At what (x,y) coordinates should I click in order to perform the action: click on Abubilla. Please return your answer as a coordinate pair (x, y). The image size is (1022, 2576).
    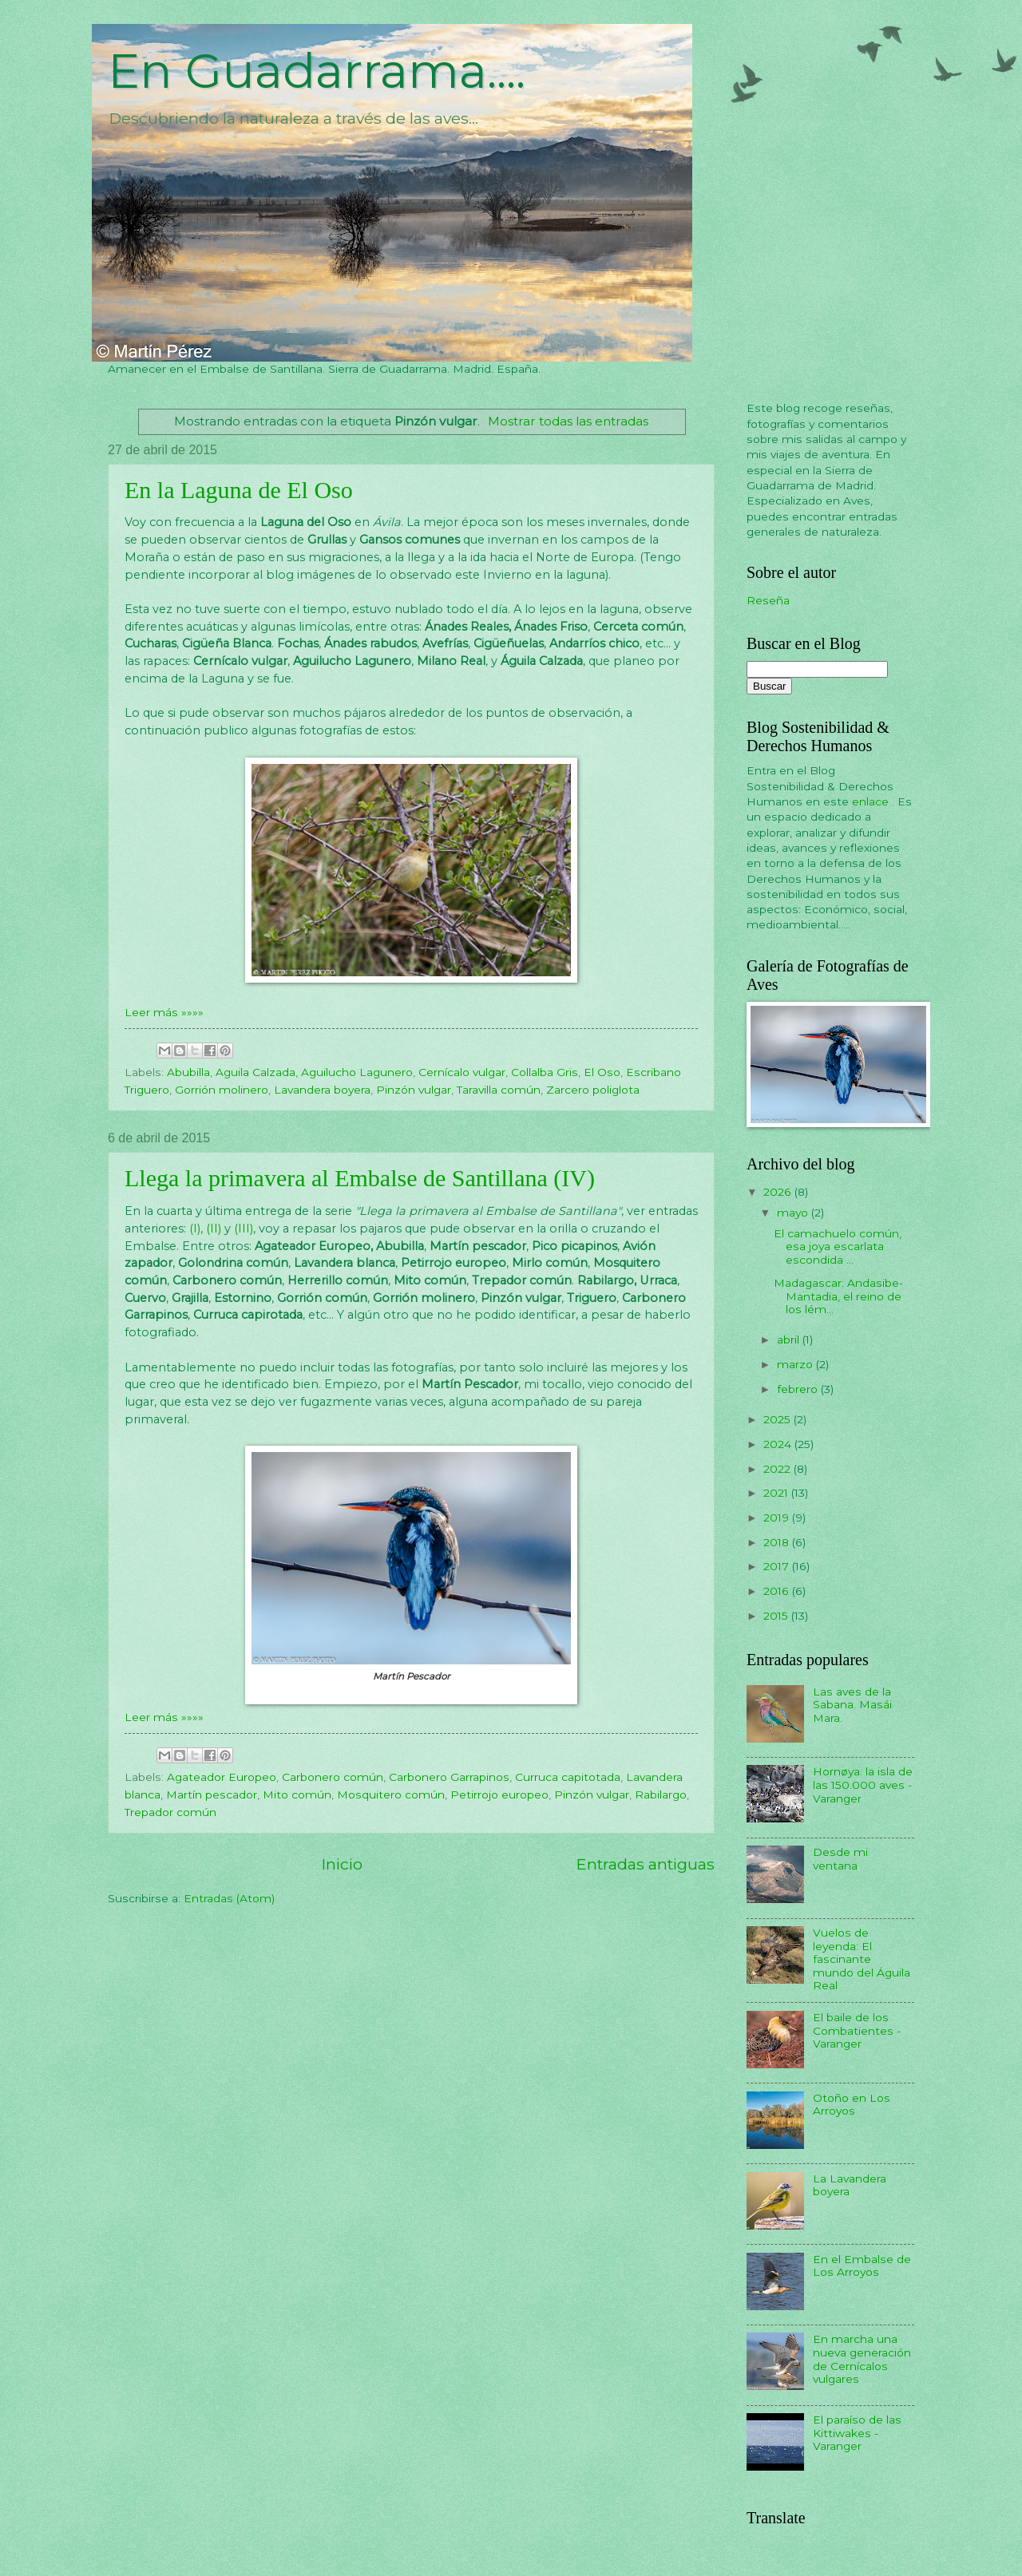
    Looking at the image, I should click on (188, 1072).